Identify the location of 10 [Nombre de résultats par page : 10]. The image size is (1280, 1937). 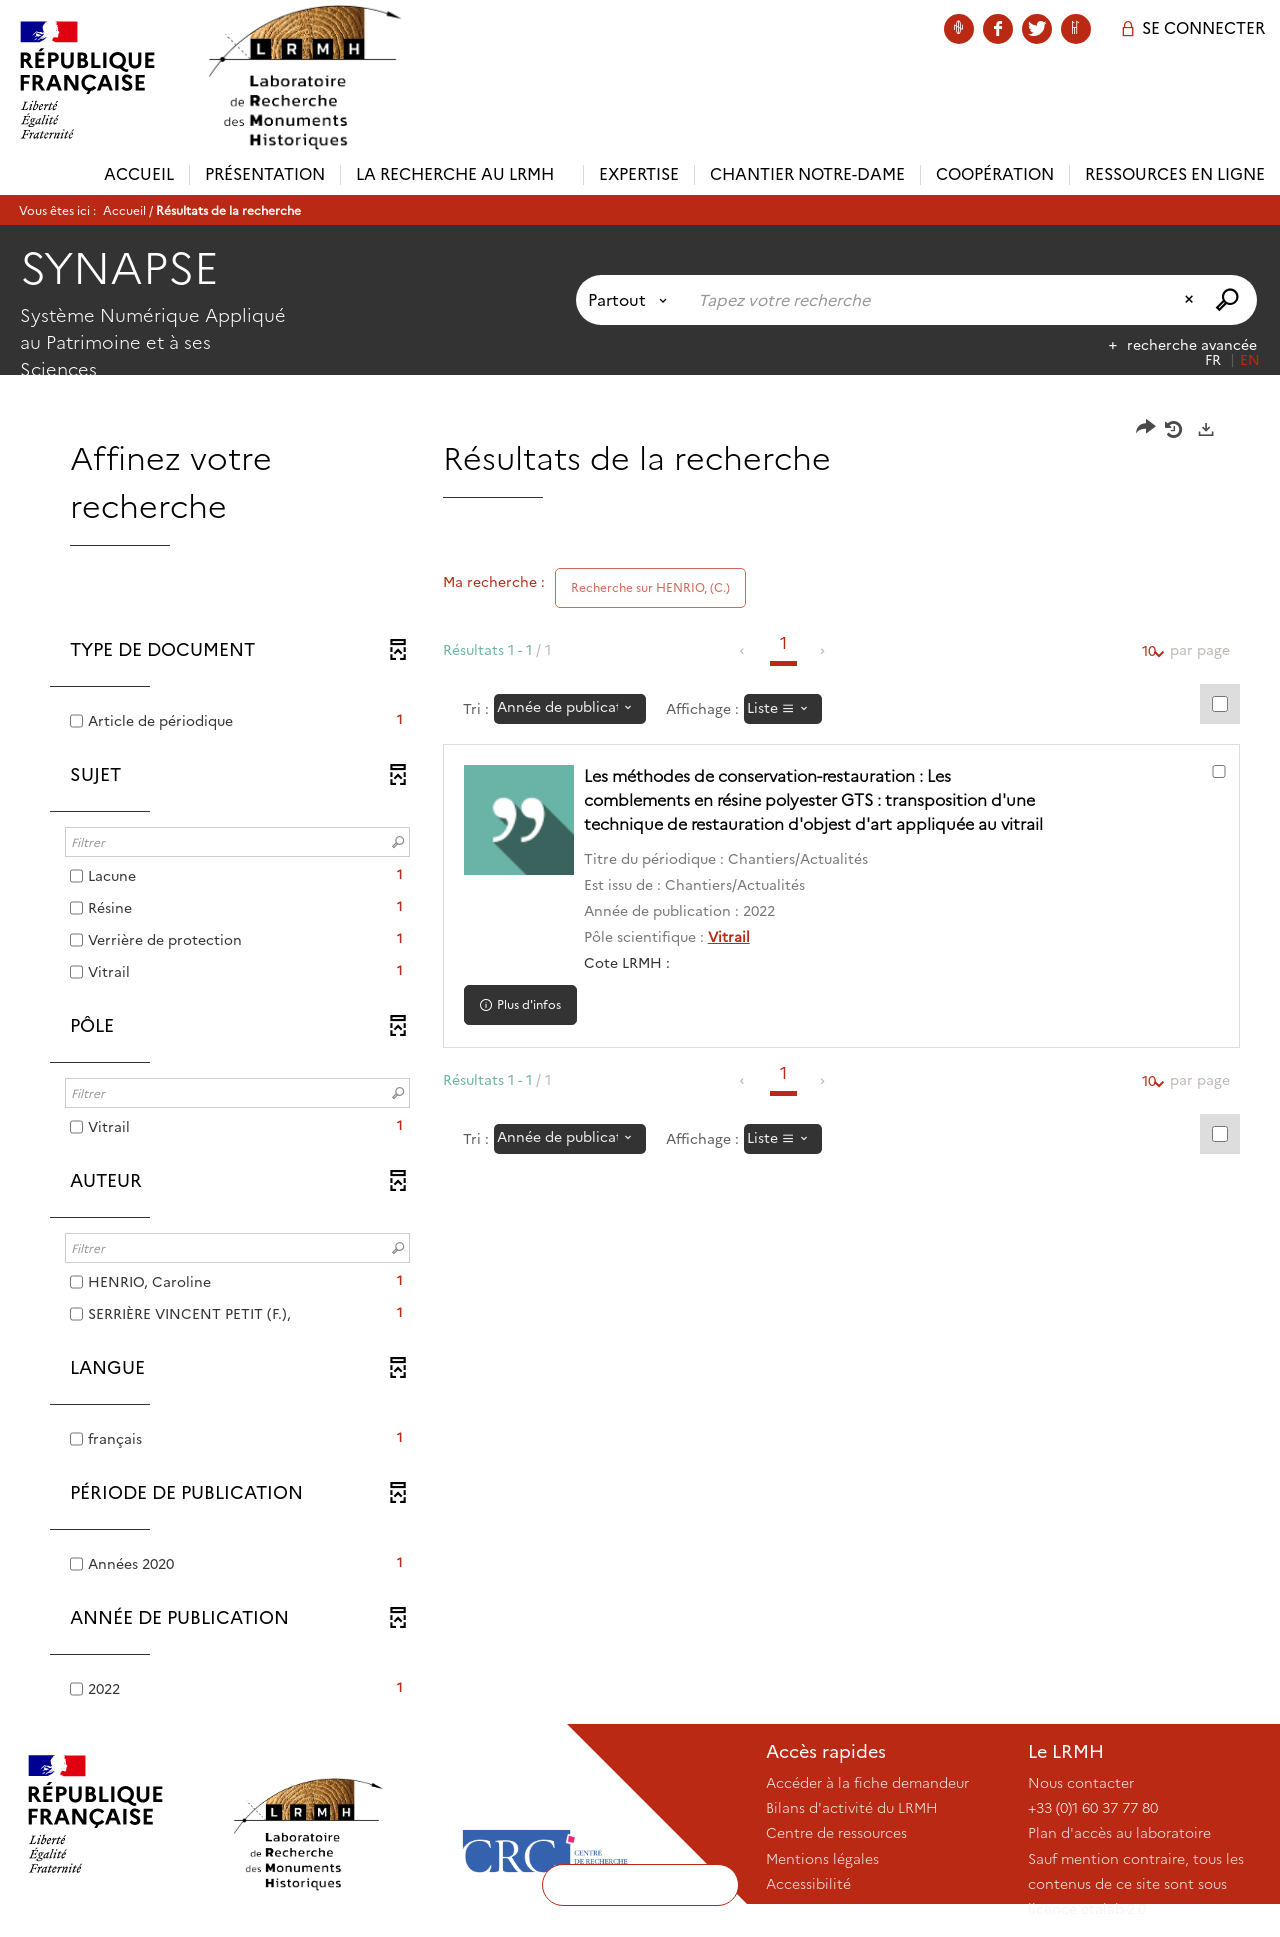
(1149, 651).